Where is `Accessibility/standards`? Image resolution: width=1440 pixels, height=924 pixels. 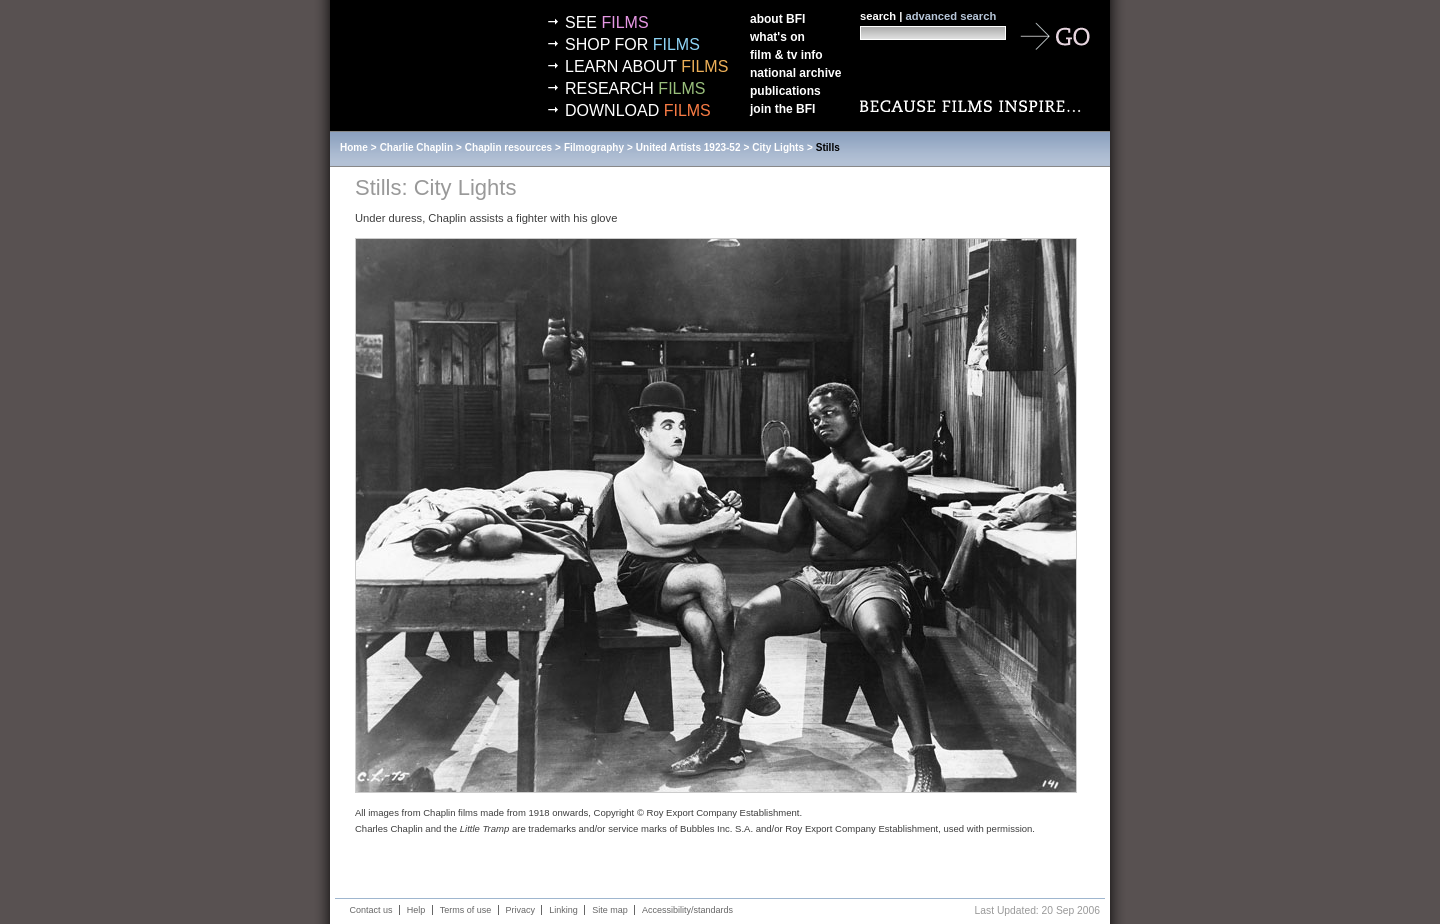
Accessibility/standards is located at coordinates (687, 910).